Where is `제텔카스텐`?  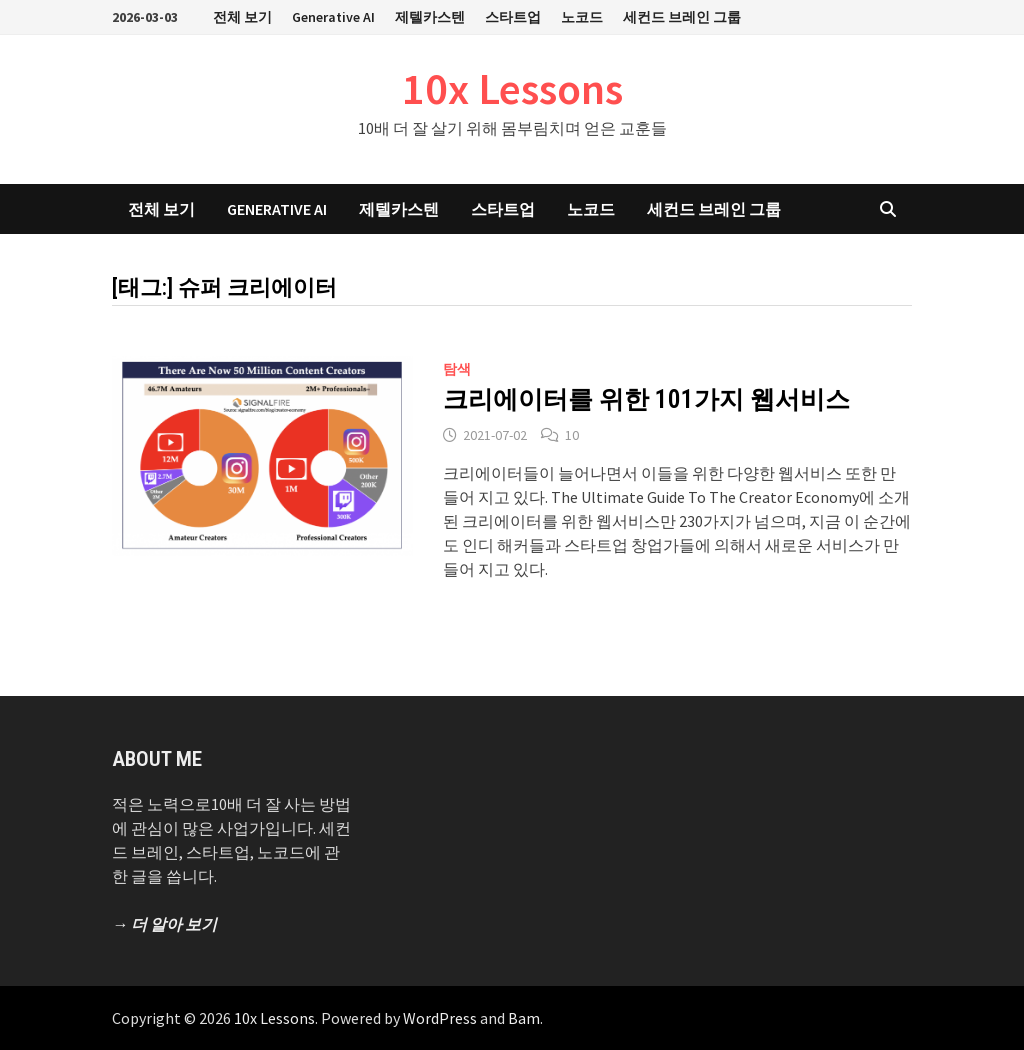 제텔카스텐 is located at coordinates (430, 17).